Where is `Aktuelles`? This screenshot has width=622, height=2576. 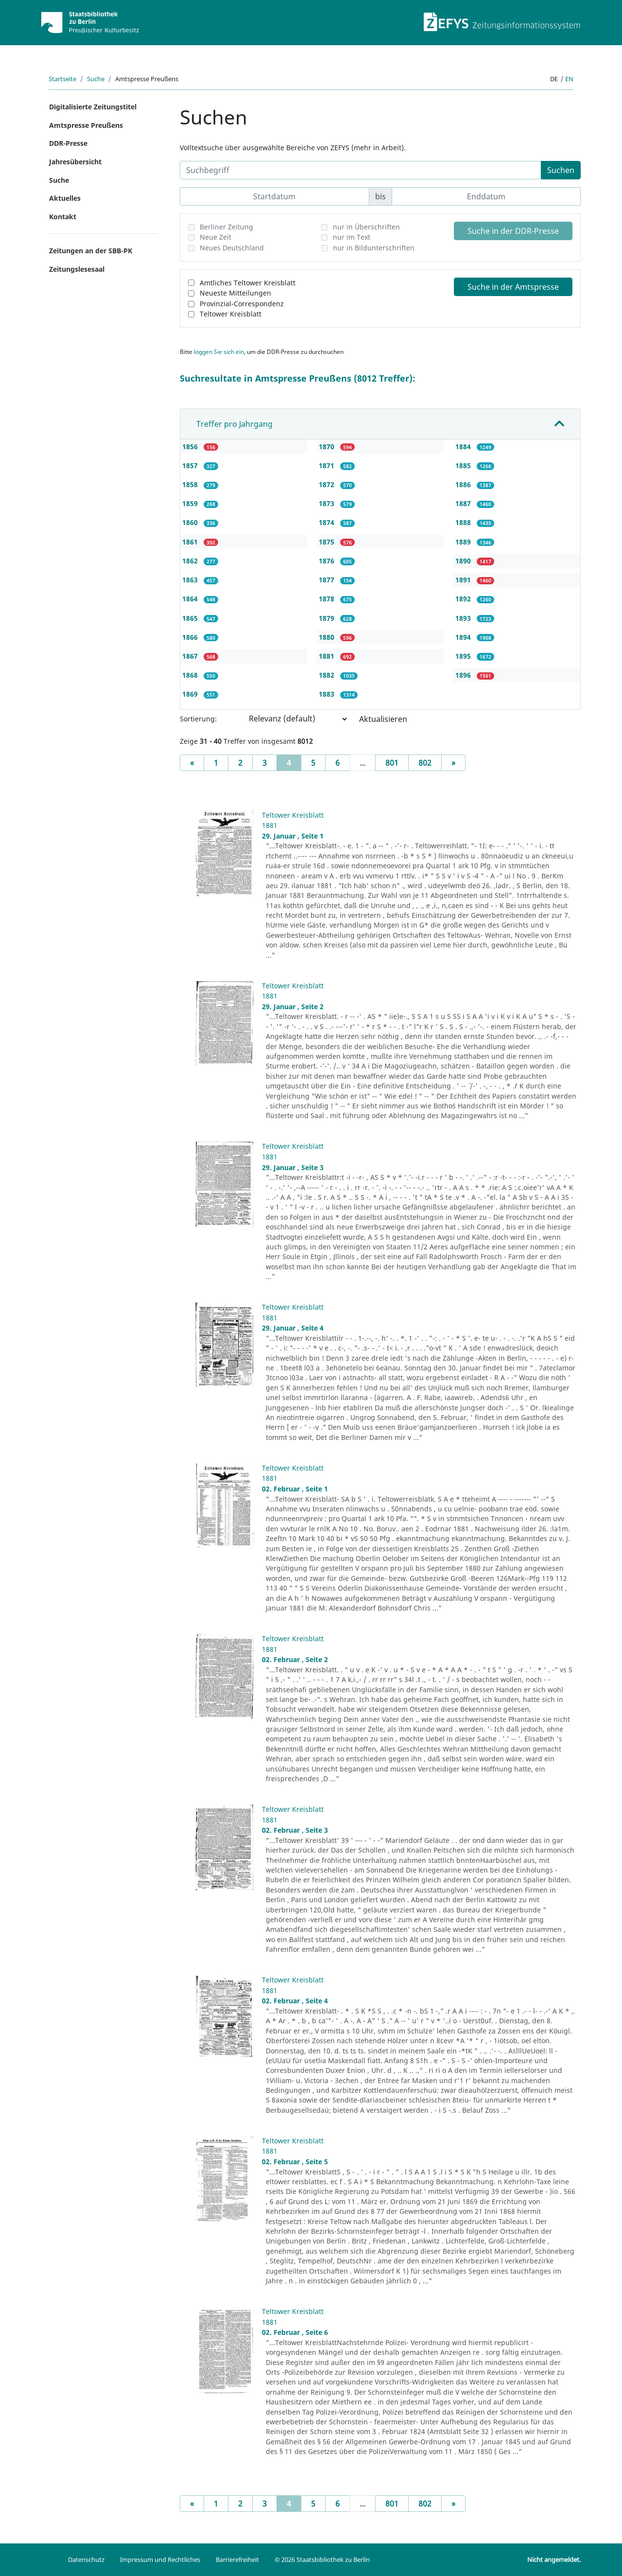 Aktuelles is located at coordinates (65, 198).